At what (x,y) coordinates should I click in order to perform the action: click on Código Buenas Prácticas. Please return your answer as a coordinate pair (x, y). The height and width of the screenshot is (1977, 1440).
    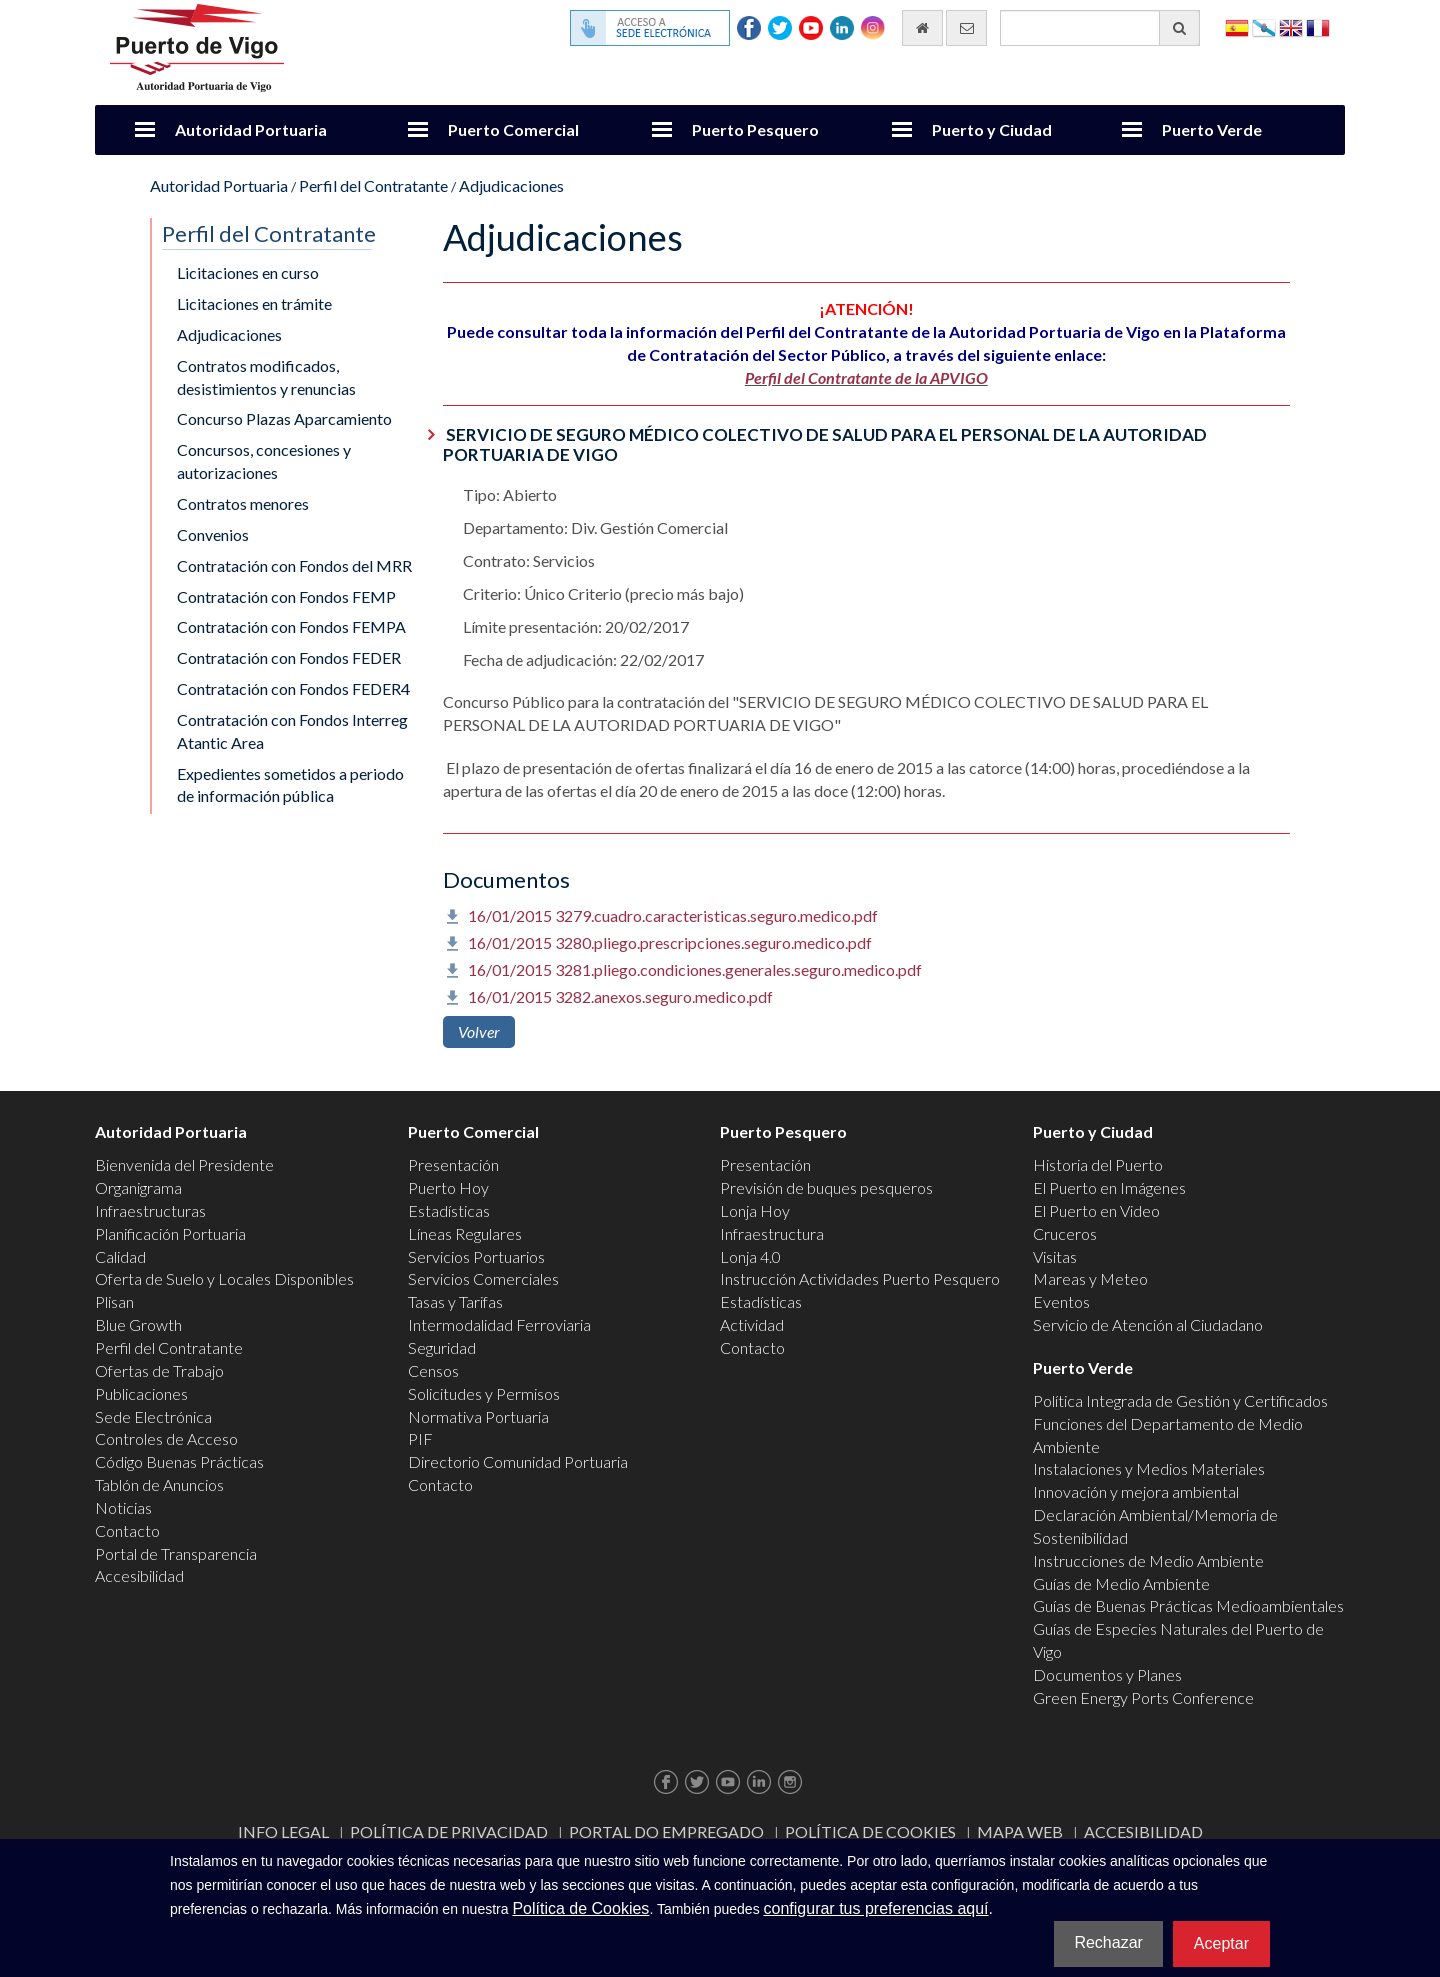
    Looking at the image, I should click on (179, 1461).